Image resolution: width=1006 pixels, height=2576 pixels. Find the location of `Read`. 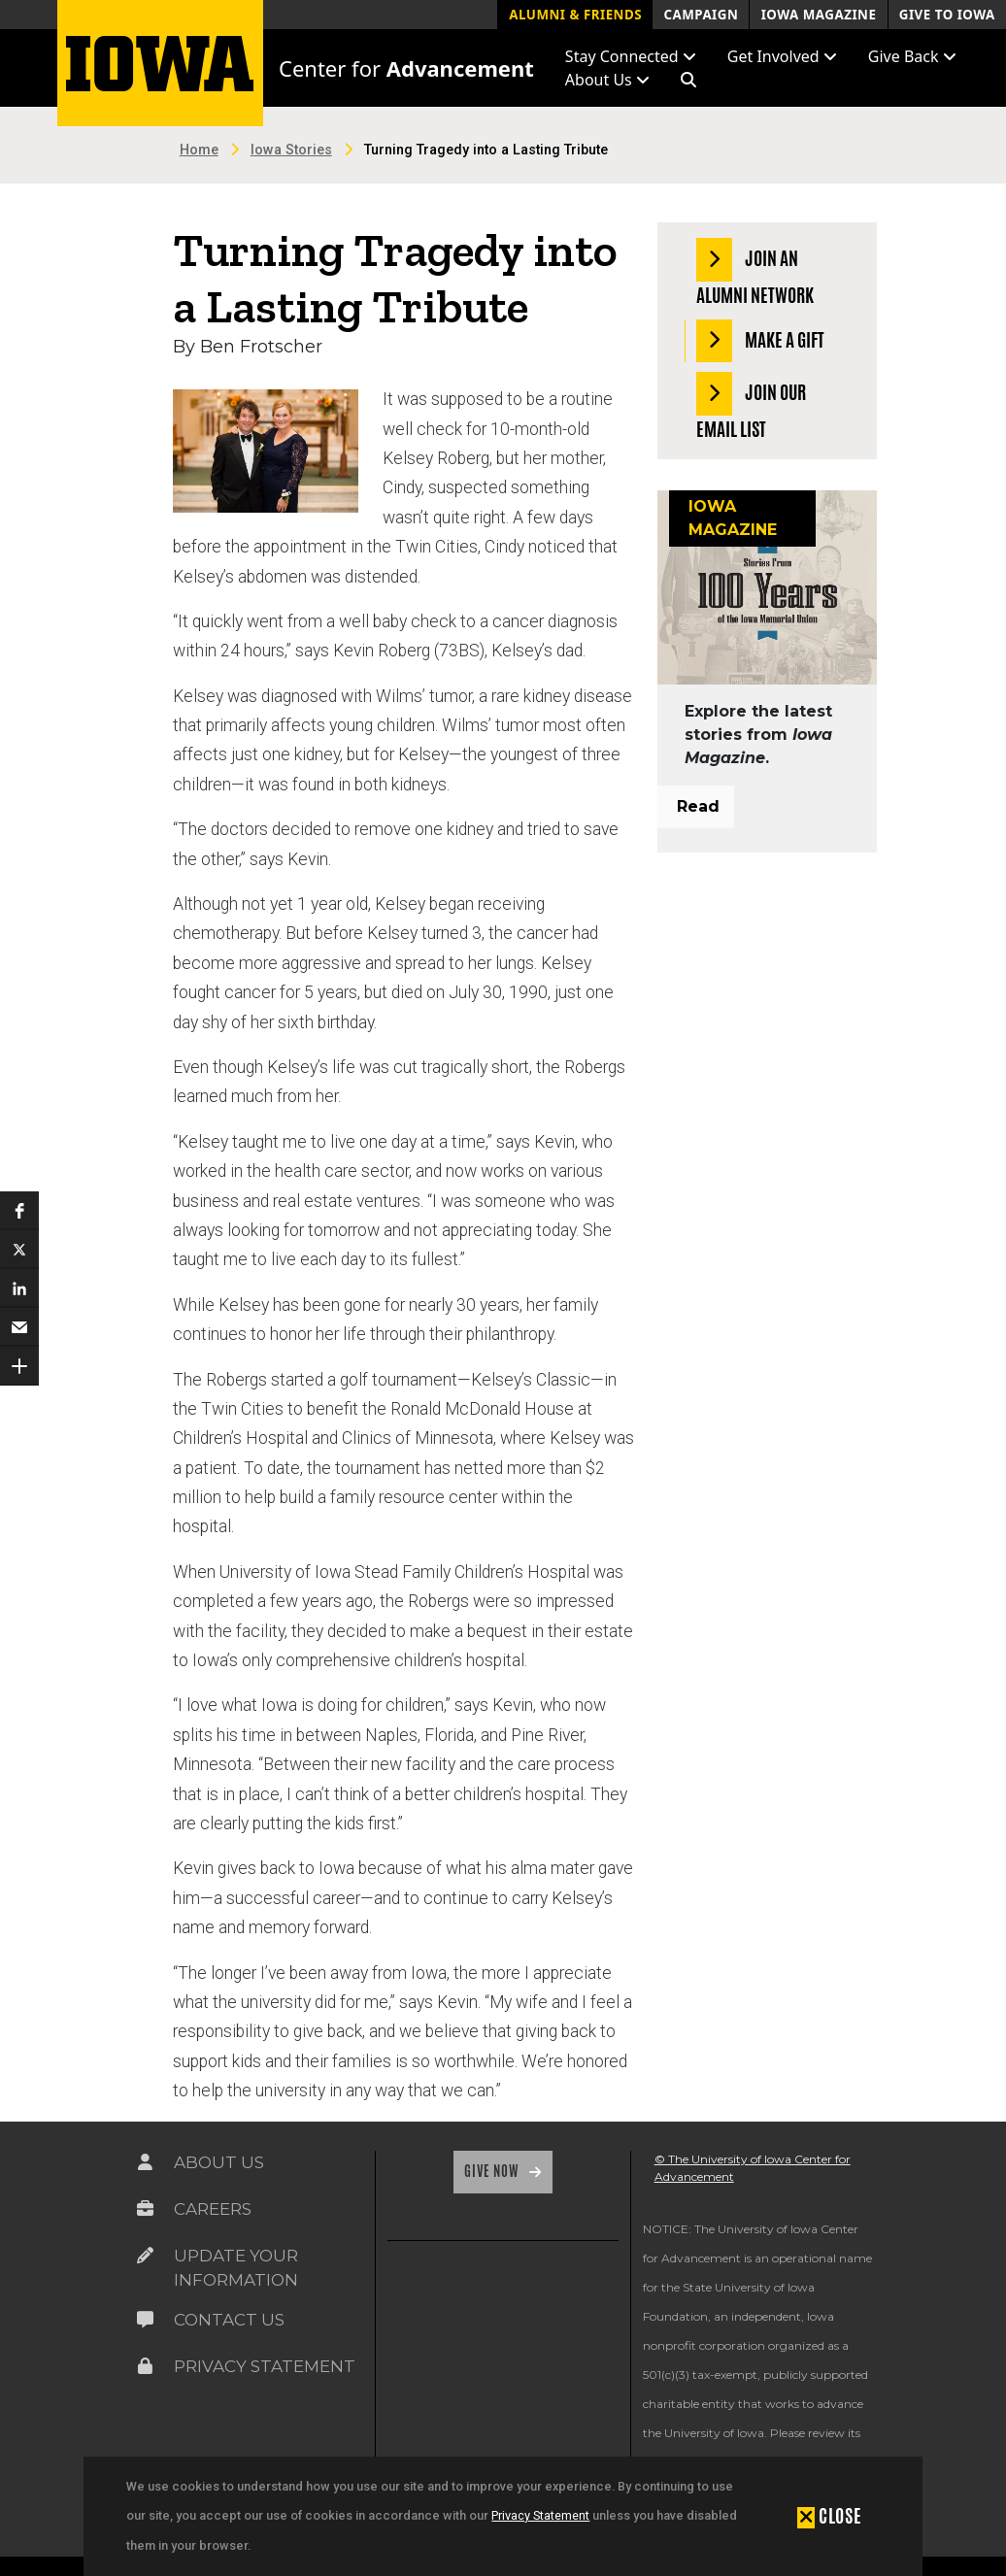

Read is located at coordinates (698, 806).